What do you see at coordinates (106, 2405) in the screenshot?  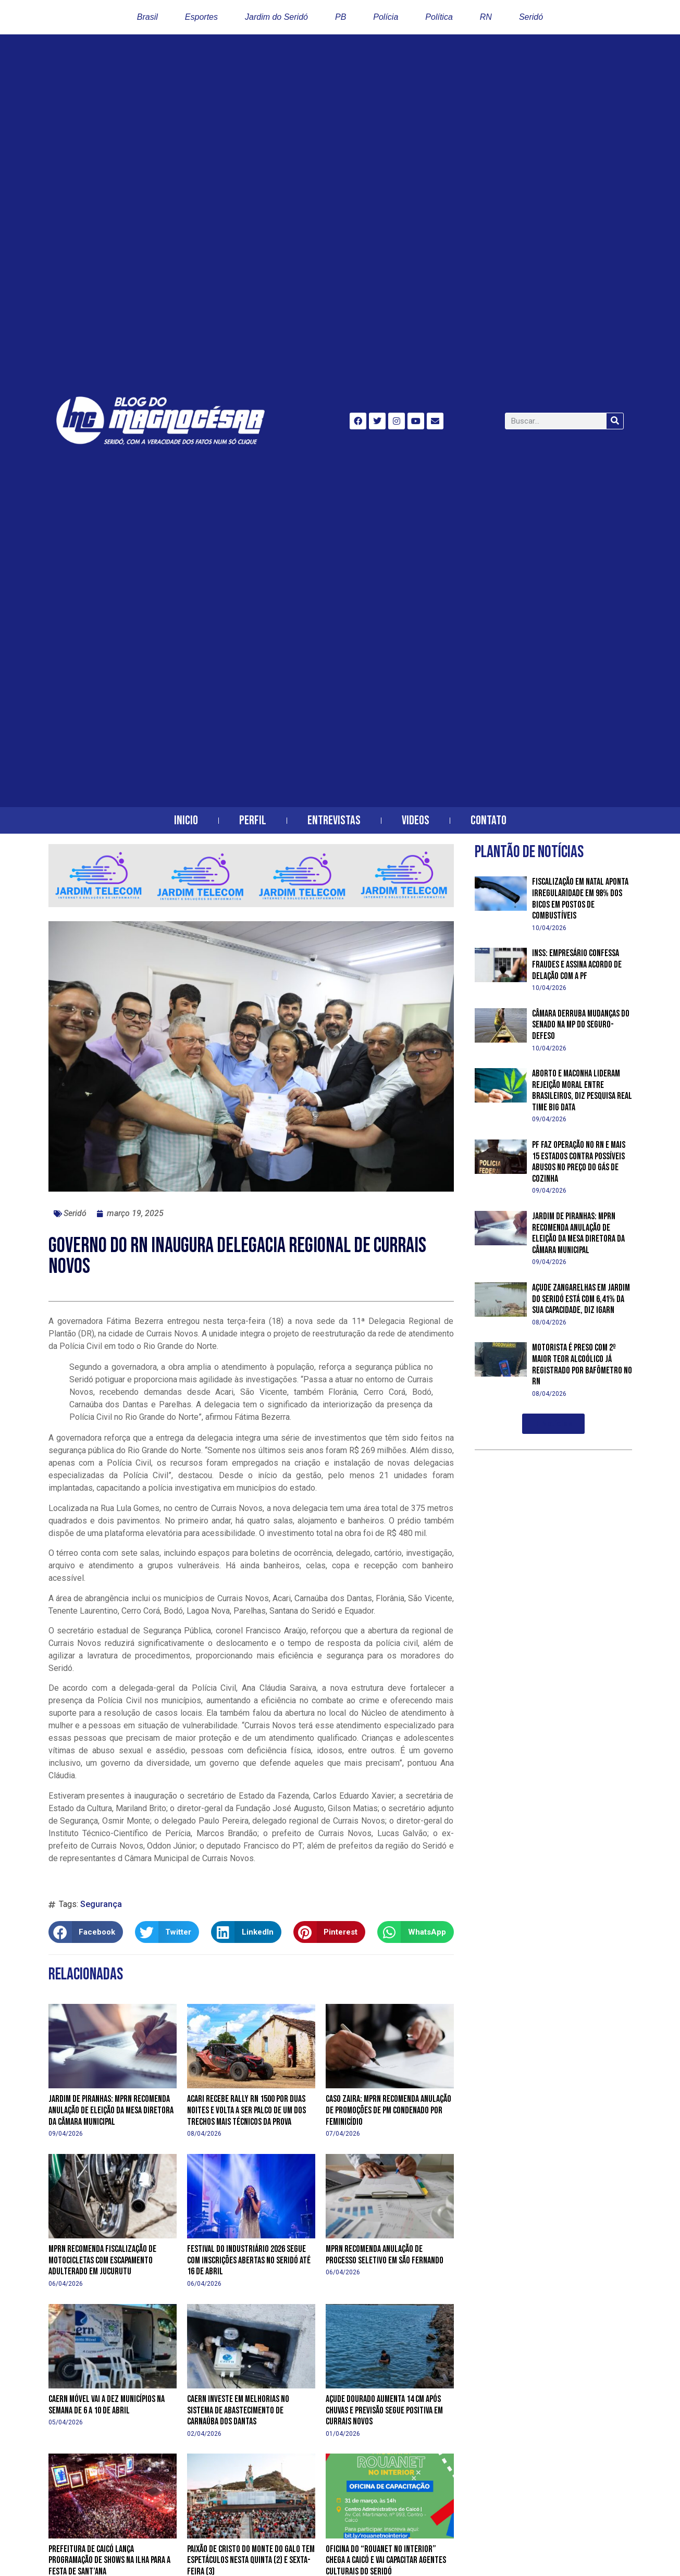 I see `Caern Móvel vai a dez municípios na semana de 6 a 10 de abril` at bounding box center [106, 2405].